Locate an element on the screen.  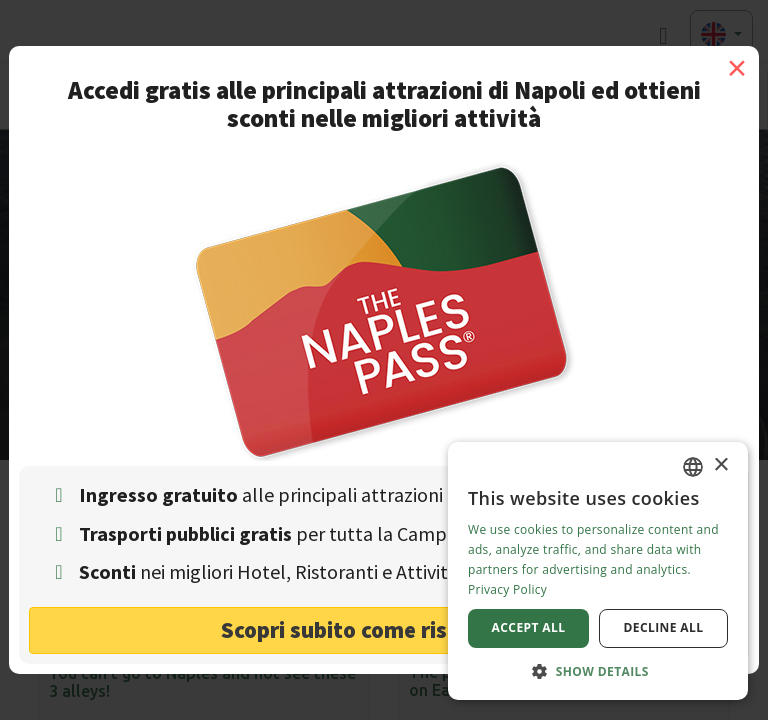
[dialog] is located at coordinates (598, 571).